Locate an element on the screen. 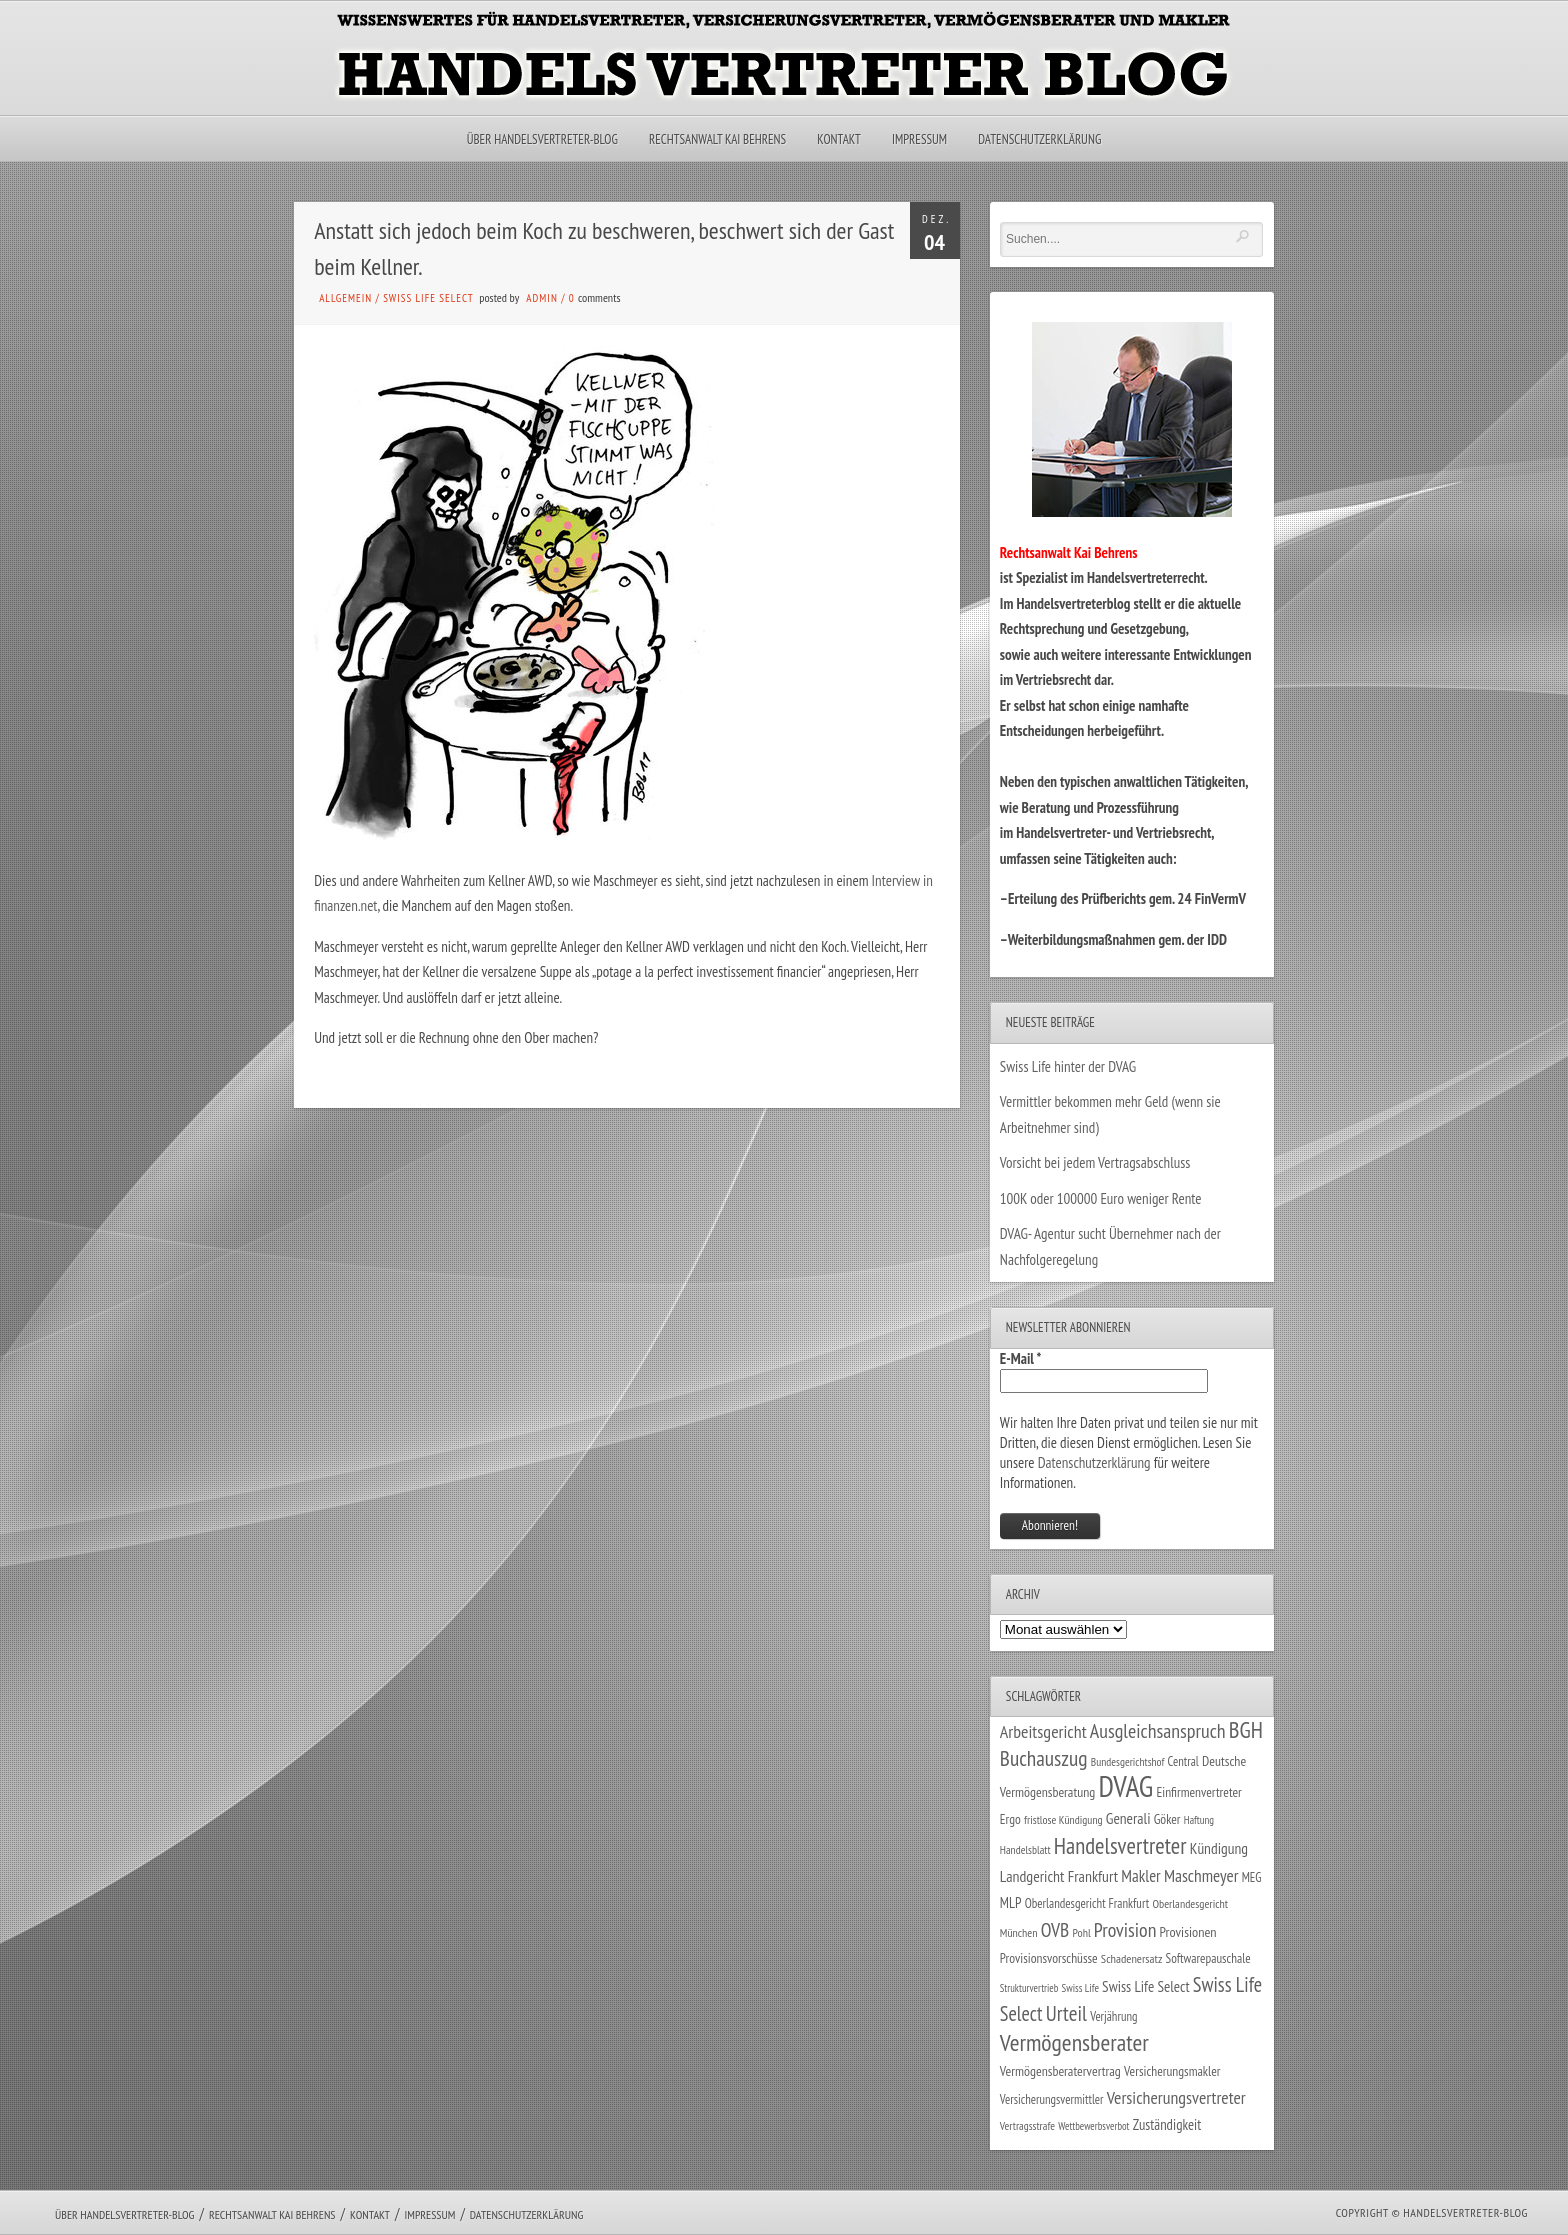 The image size is (1568, 2235). Allgemein is located at coordinates (345, 298).